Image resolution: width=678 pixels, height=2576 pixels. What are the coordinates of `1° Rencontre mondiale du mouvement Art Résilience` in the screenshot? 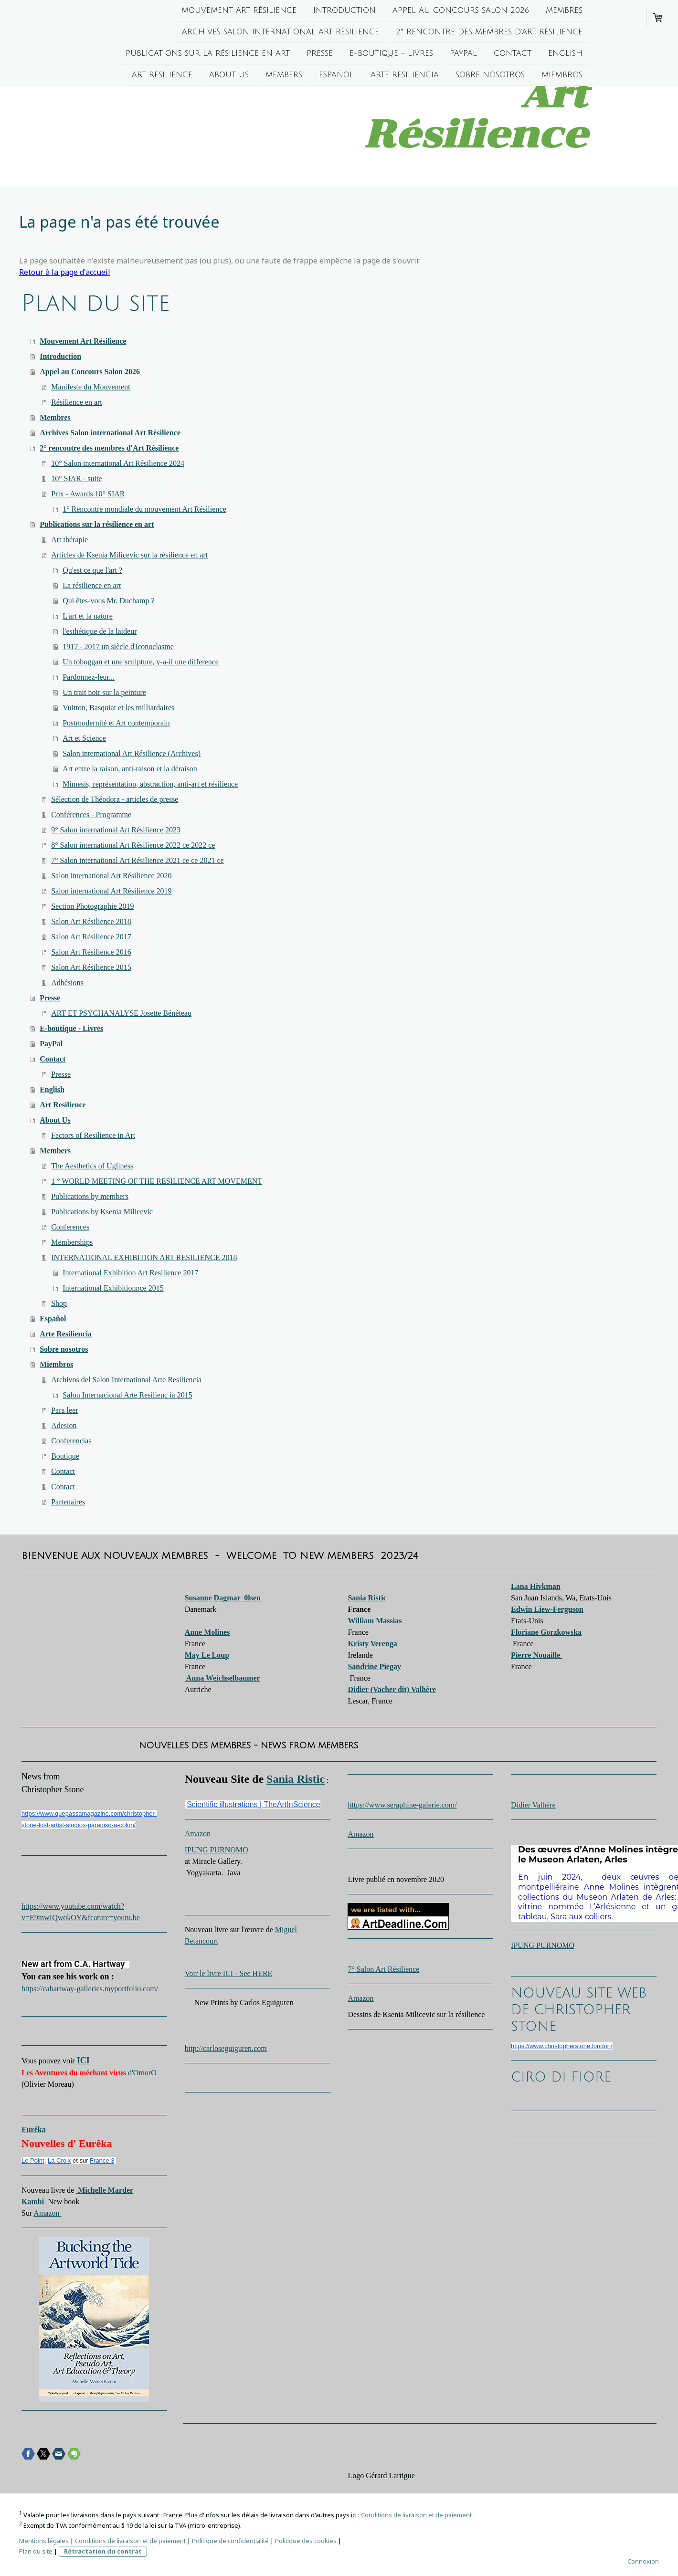 It's located at (144, 509).